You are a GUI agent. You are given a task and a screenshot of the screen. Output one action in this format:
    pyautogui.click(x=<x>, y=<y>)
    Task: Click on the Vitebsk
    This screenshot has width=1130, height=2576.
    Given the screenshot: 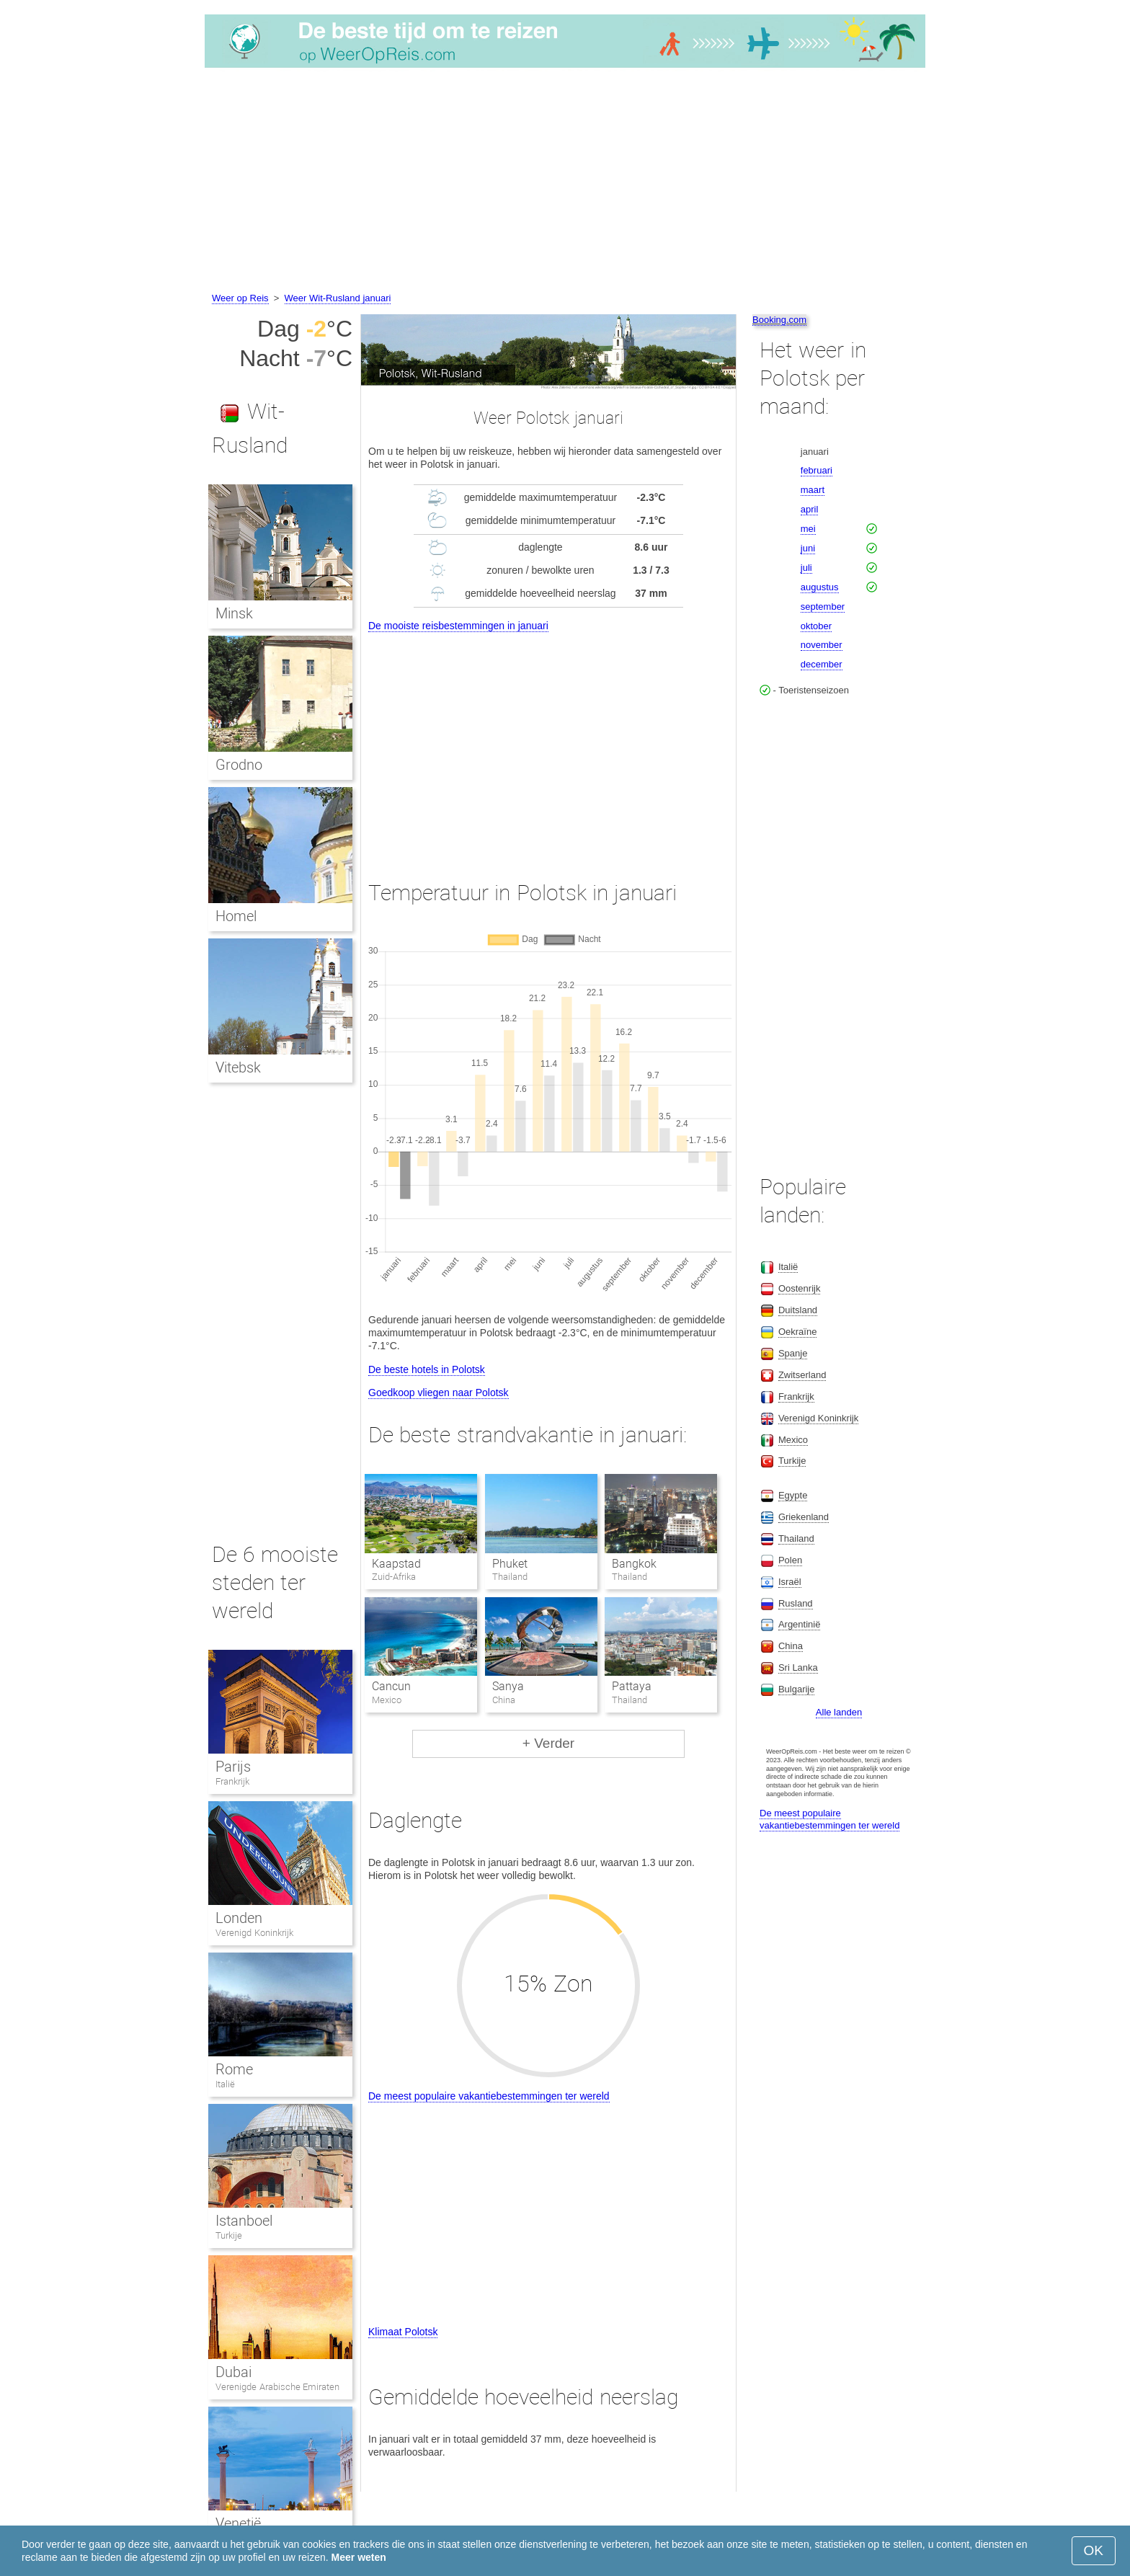 What is the action you would take?
    pyautogui.click(x=238, y=1067)
    